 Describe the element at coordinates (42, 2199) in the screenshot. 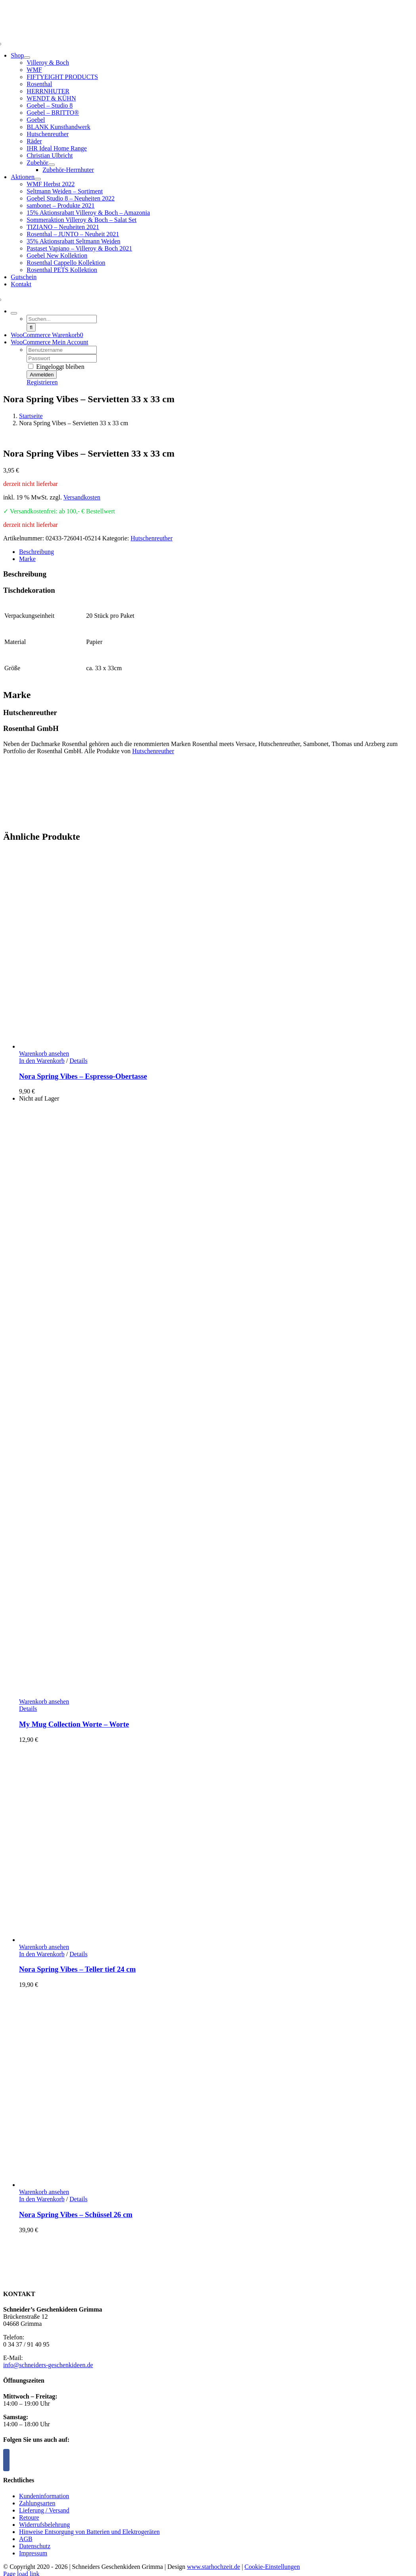

I see `In den Warenkorb [In den Warenkorb legen: „Nora Spring Vibes - Schüssel 26 cm“]` at that location.